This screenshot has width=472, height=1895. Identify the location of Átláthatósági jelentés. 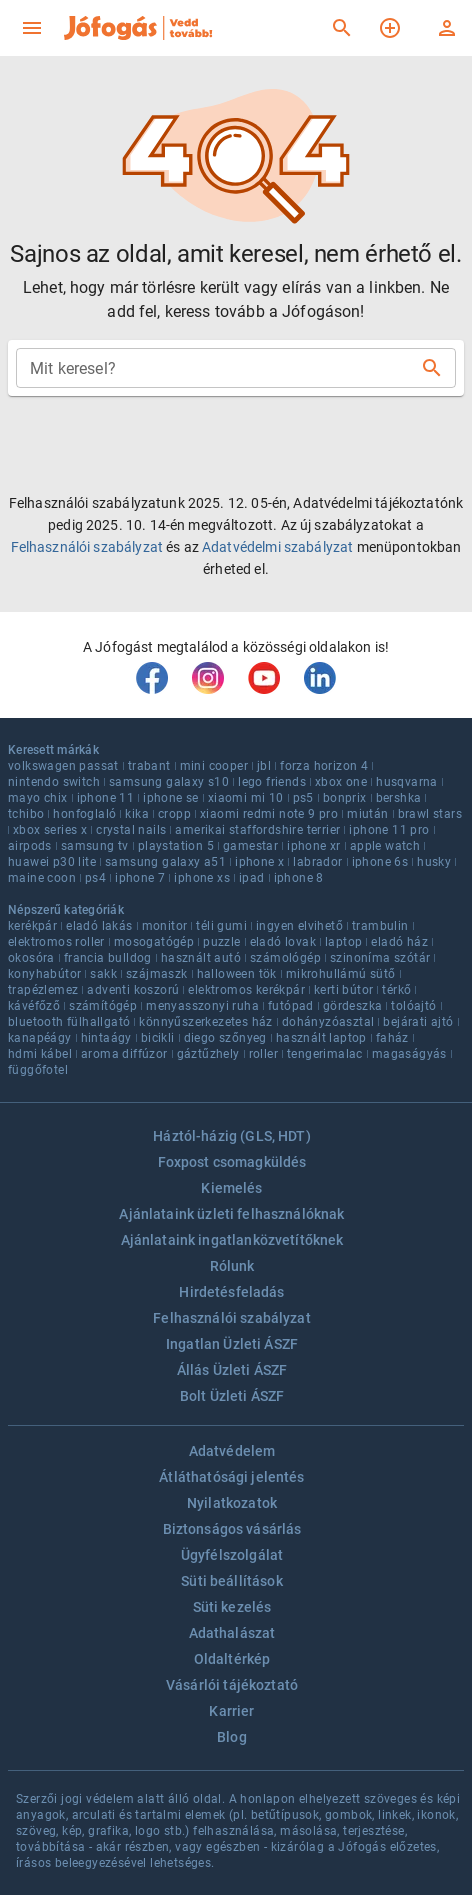
(231, 1477).